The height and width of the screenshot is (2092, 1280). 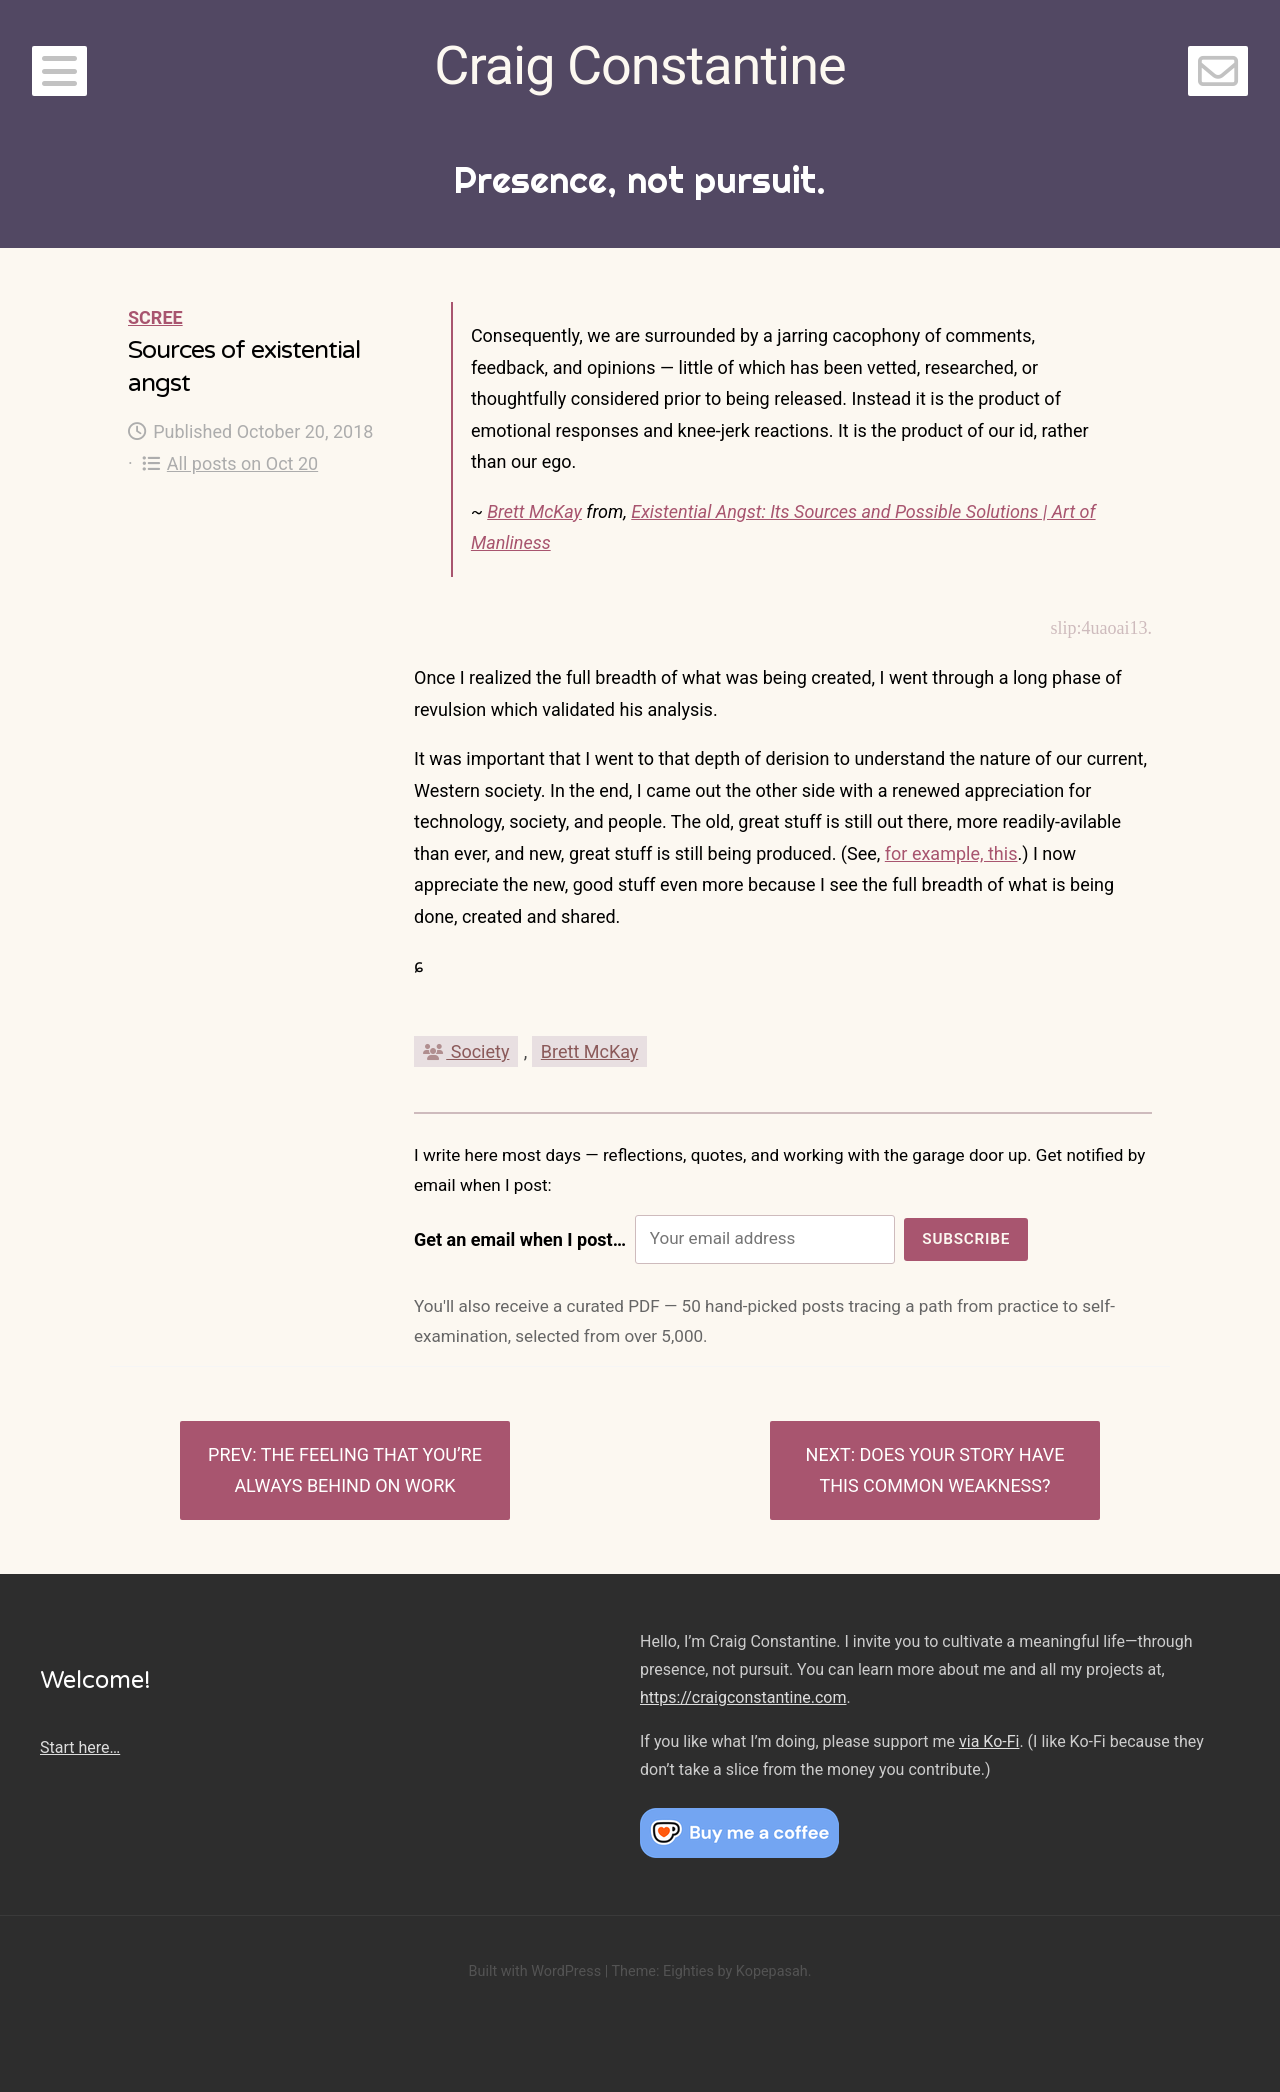 I want to click on Craig Constantine, so click(x=639, y=65).